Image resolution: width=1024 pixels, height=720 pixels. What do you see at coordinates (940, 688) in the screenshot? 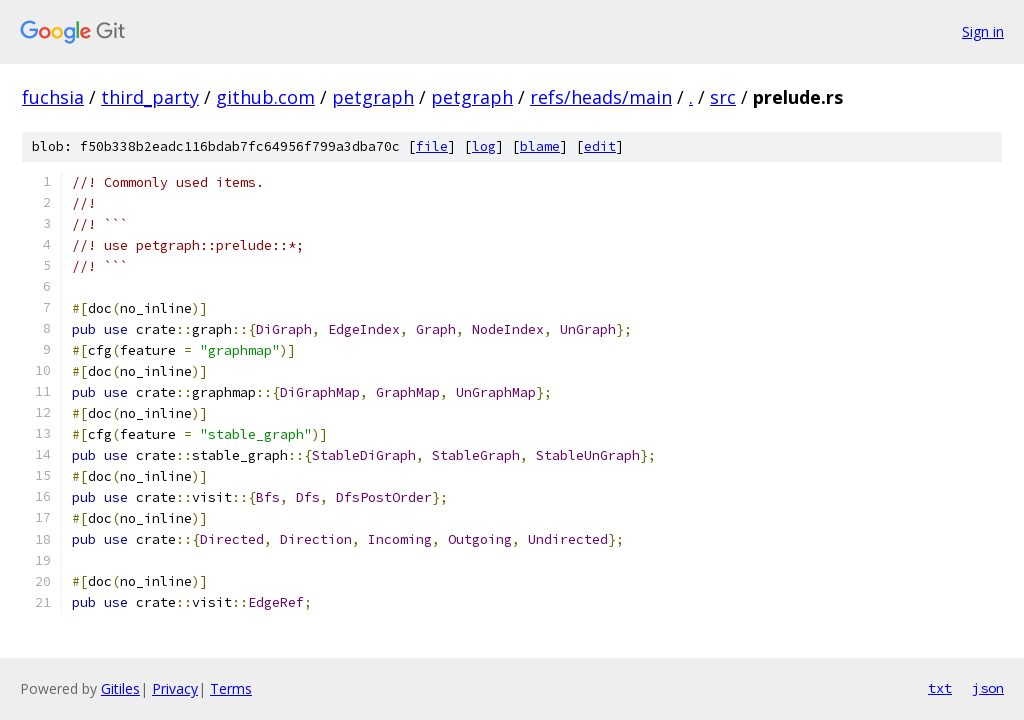
I see `txt` at bounding box center [940, 688].